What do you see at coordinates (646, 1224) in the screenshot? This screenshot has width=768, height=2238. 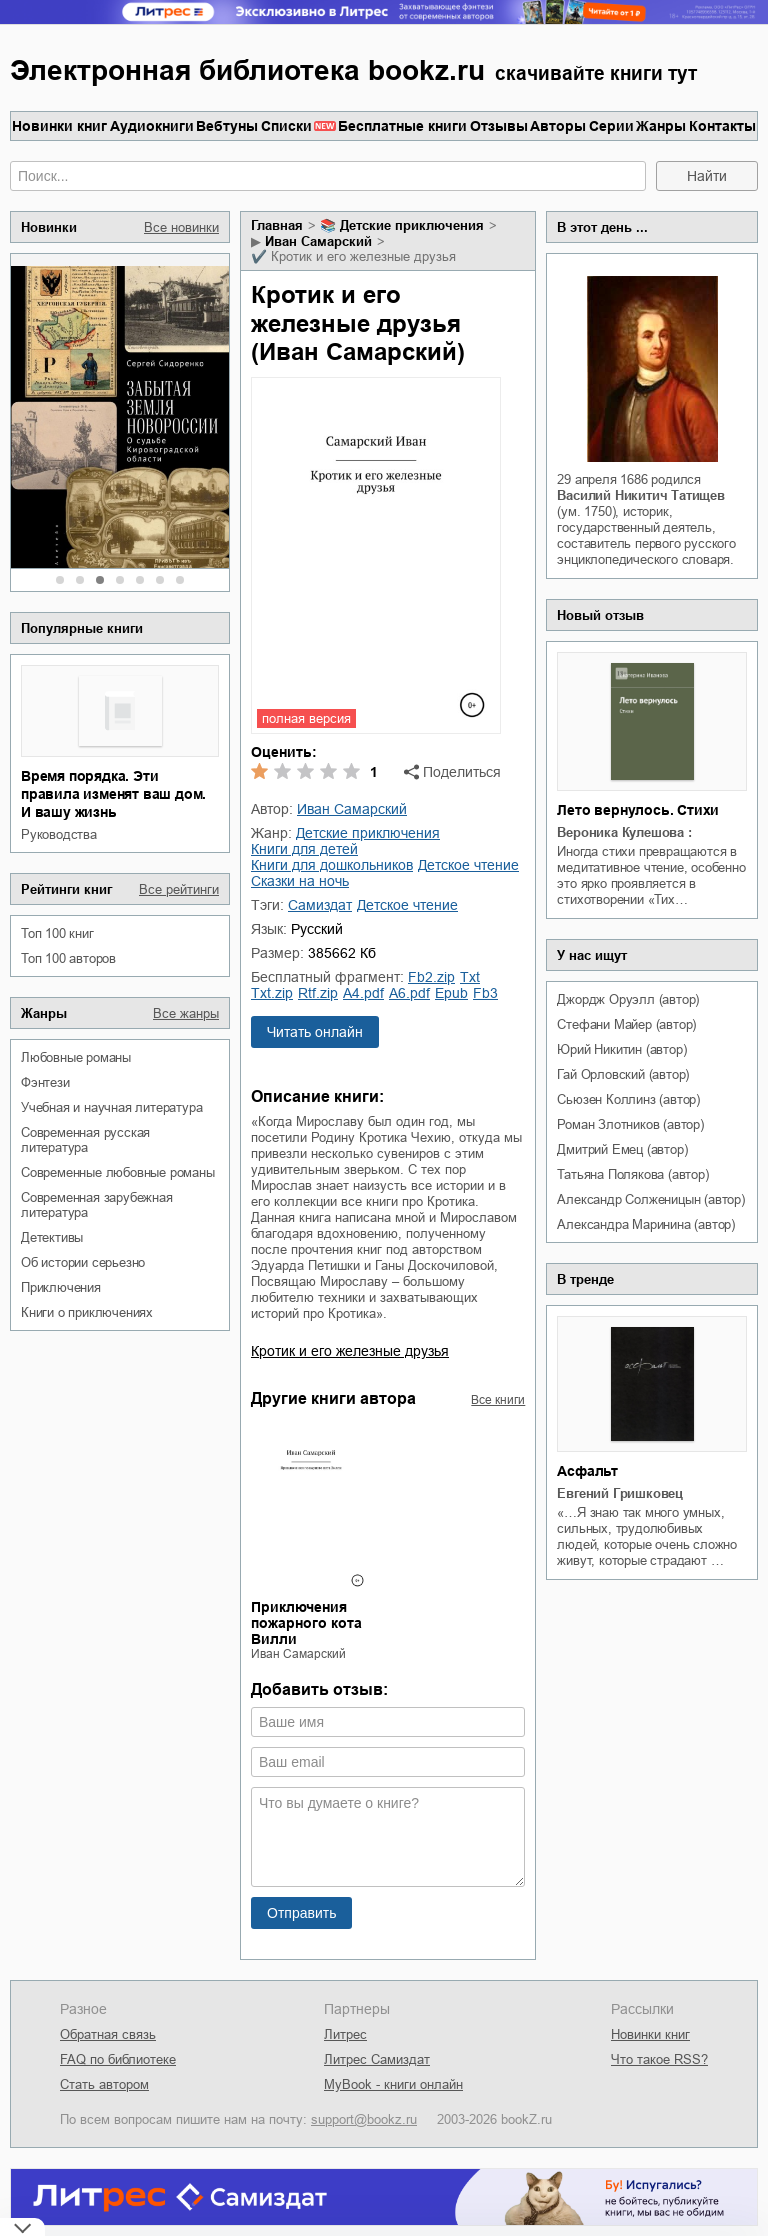 I see `Александра Маринина (автор)` at bounding box center [646, 1224].